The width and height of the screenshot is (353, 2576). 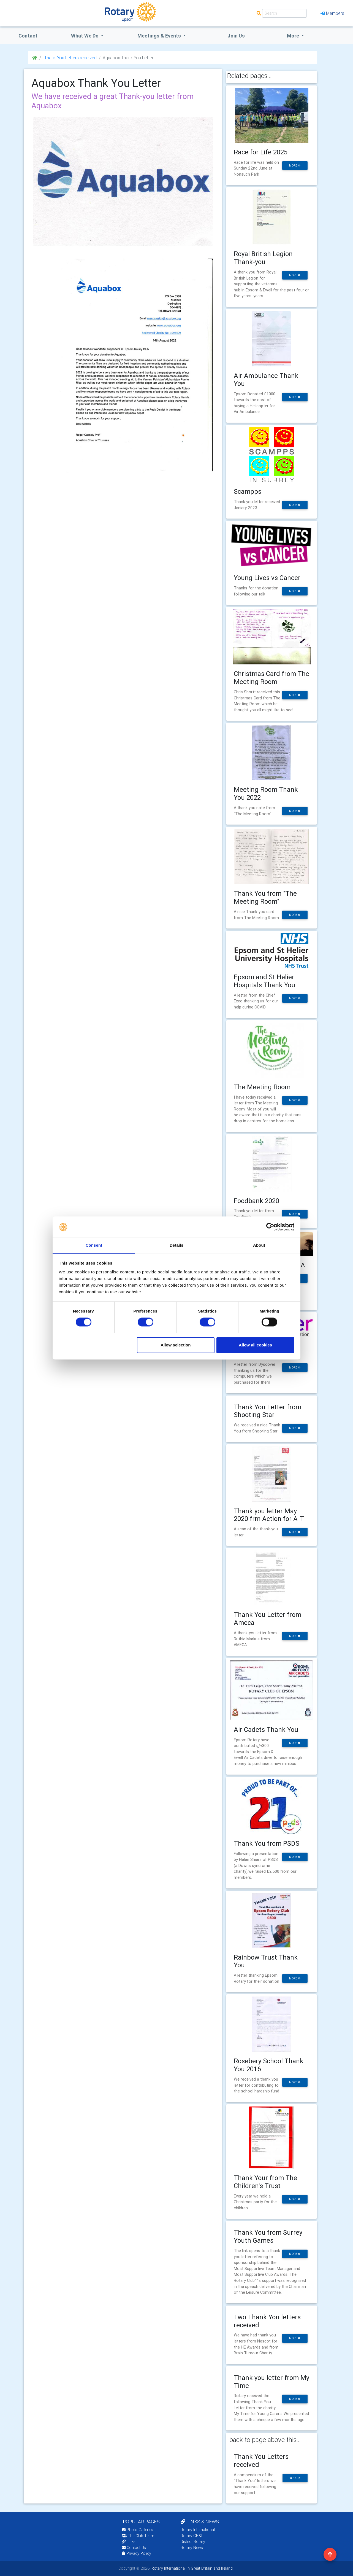 What do you see at coordinates (136, 2553) in the screenshot?
I see `Privacy Policy` at bounding box center [136, 2553].